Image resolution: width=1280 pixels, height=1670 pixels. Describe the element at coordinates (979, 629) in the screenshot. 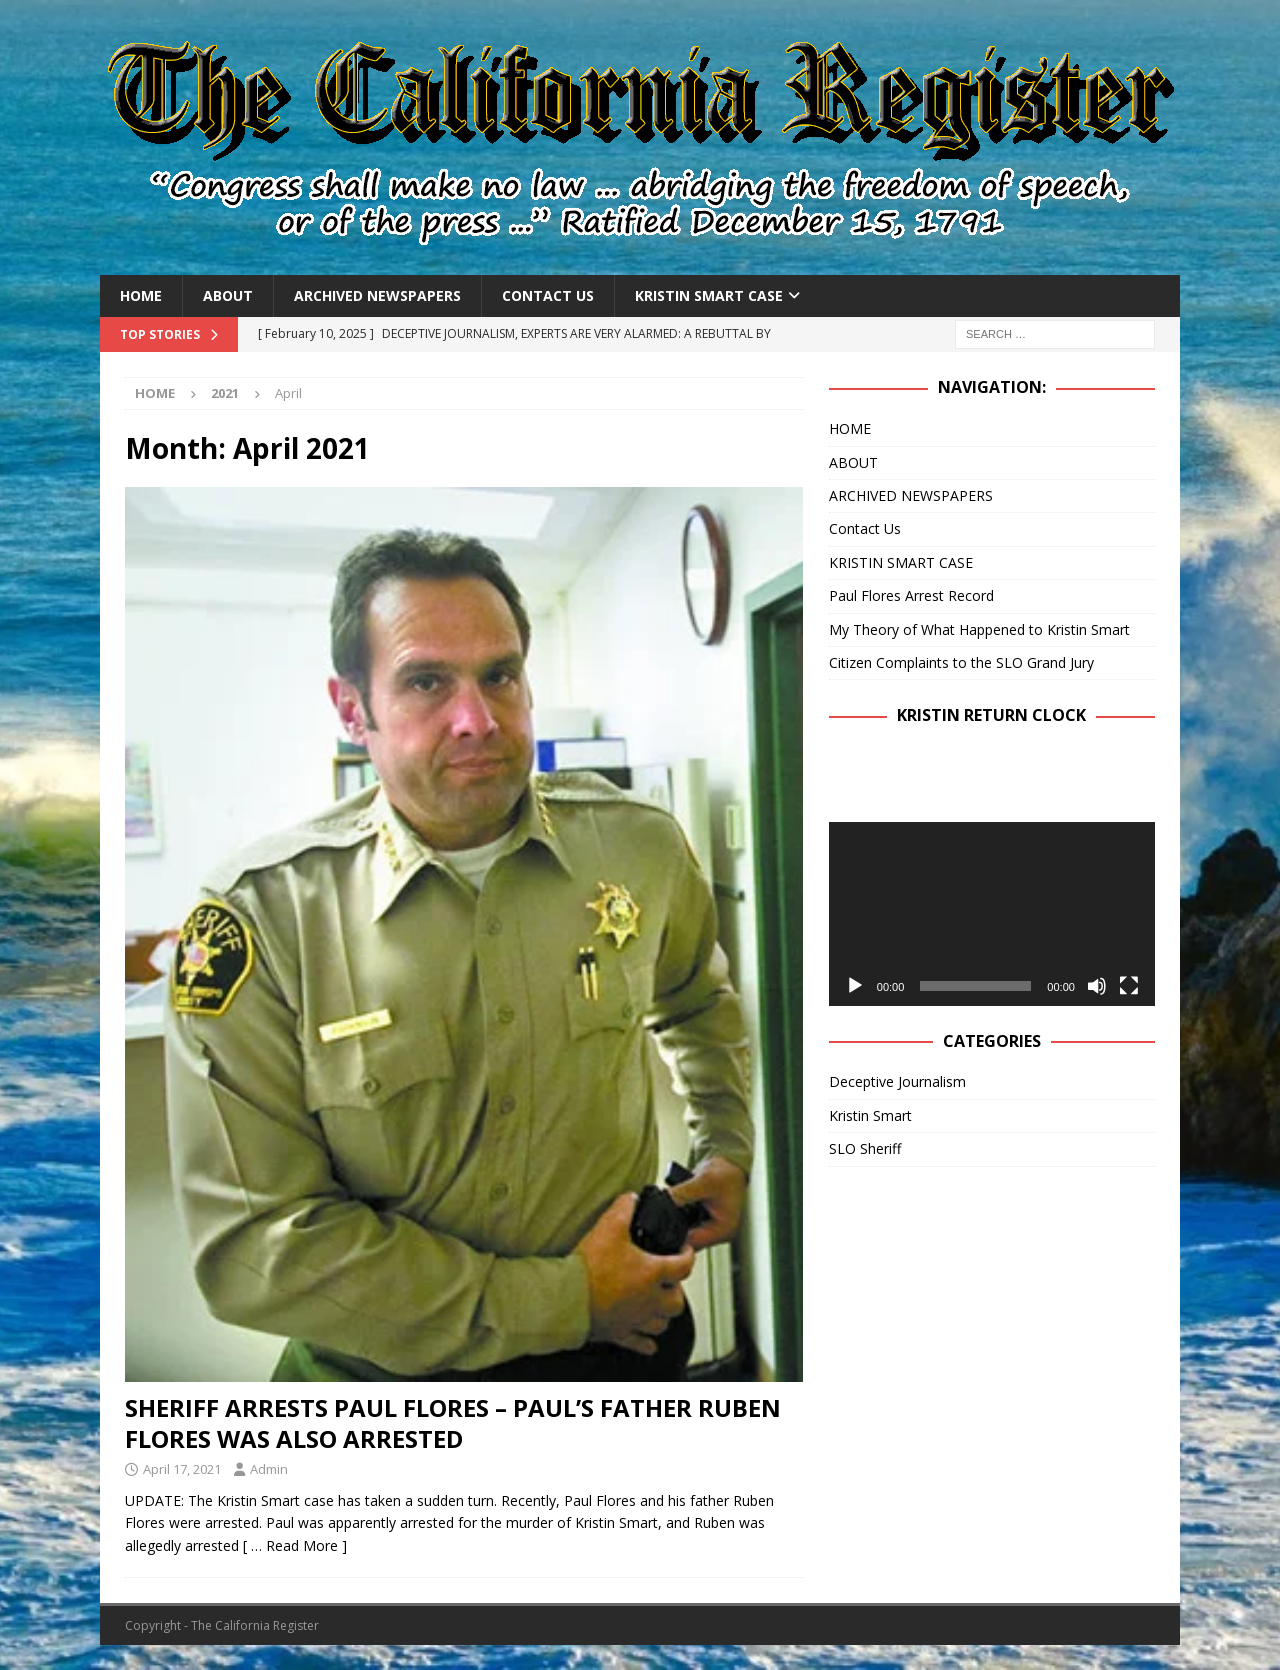

I see `My Theory of What Happened to Kristin Smart` at that location.